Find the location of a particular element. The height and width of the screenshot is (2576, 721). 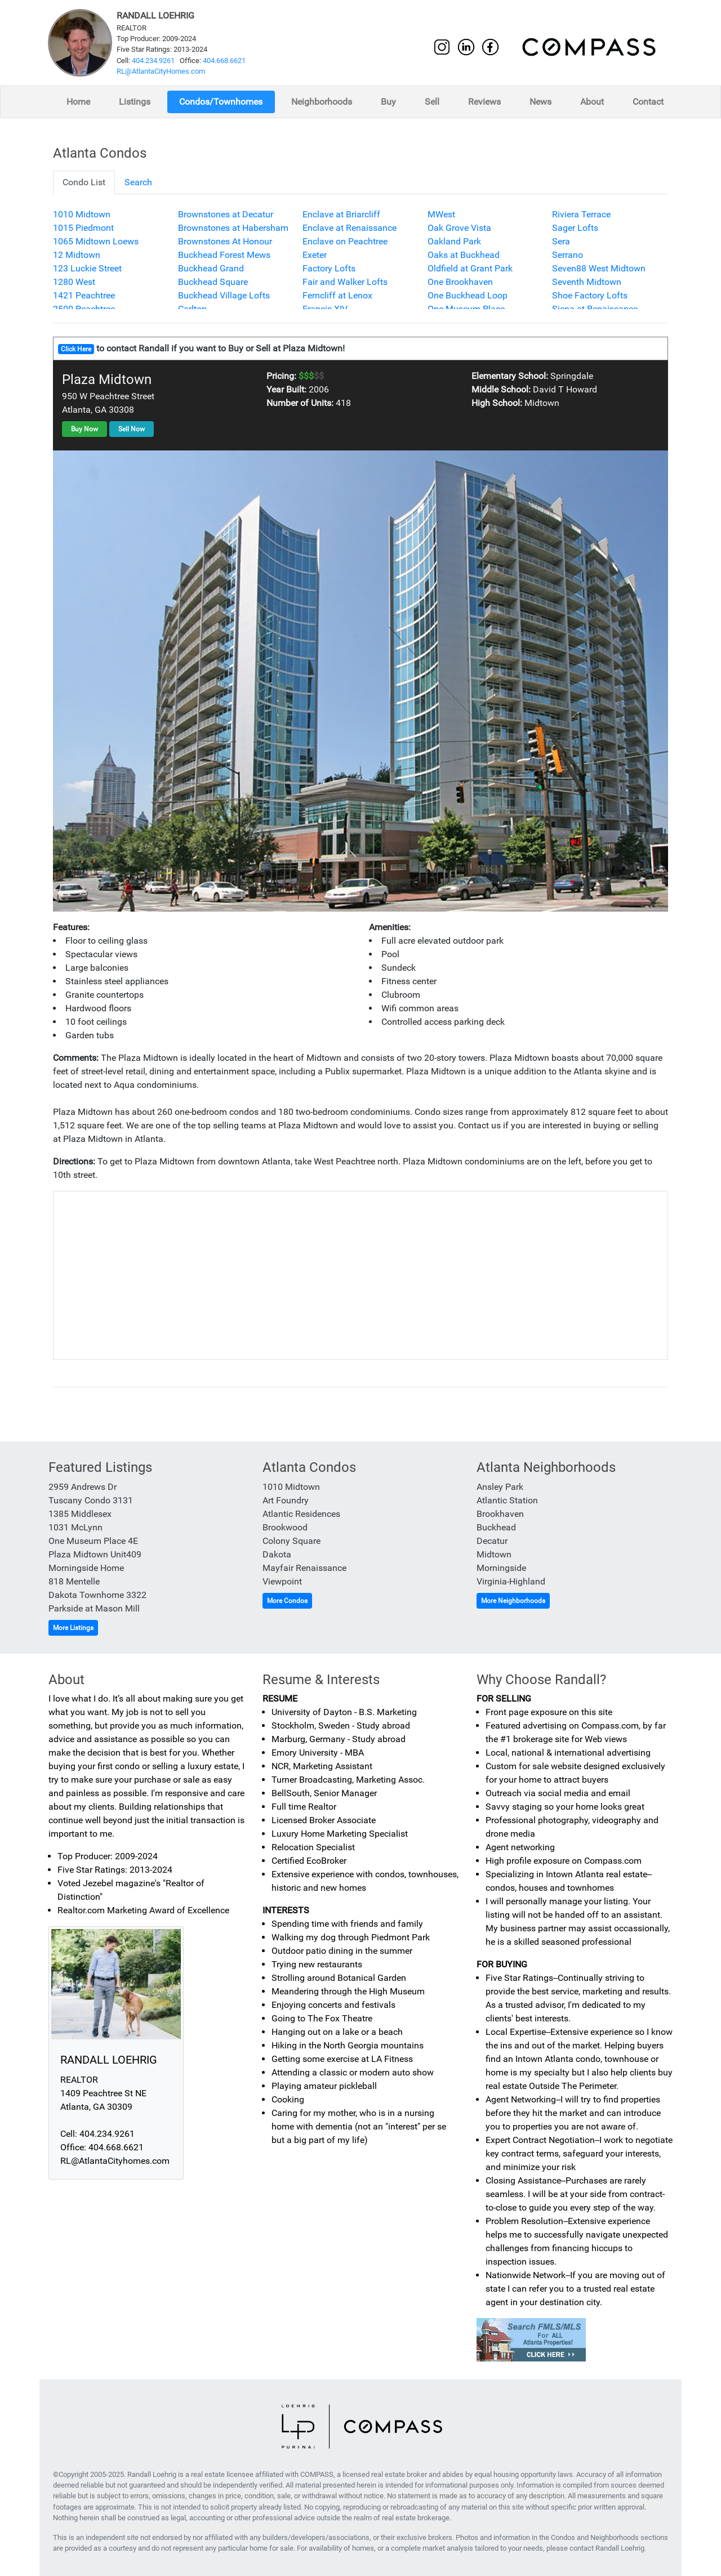

One Museum Place is located at coordinates (466, 308).